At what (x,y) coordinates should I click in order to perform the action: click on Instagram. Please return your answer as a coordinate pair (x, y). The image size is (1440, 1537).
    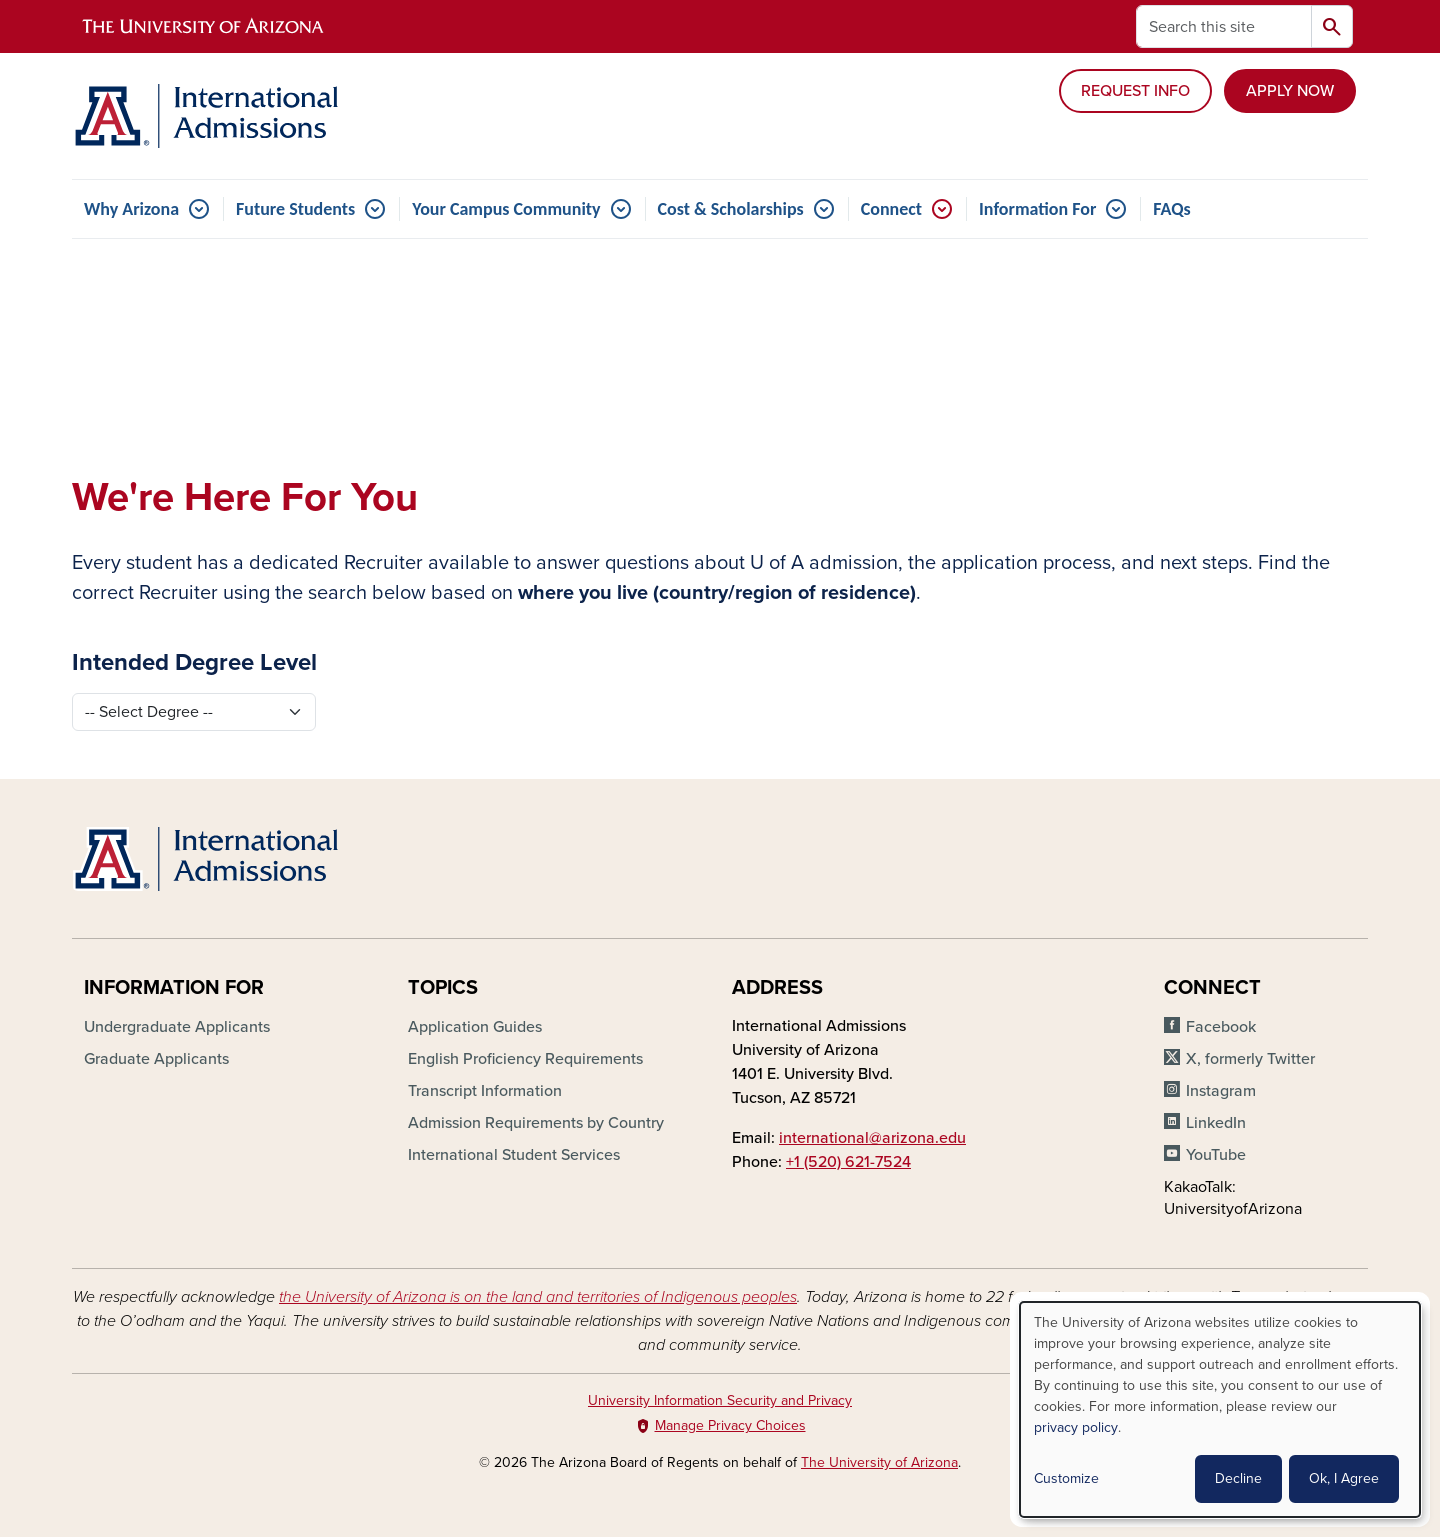
    Looking at the image, I should click on (1221, 1091).